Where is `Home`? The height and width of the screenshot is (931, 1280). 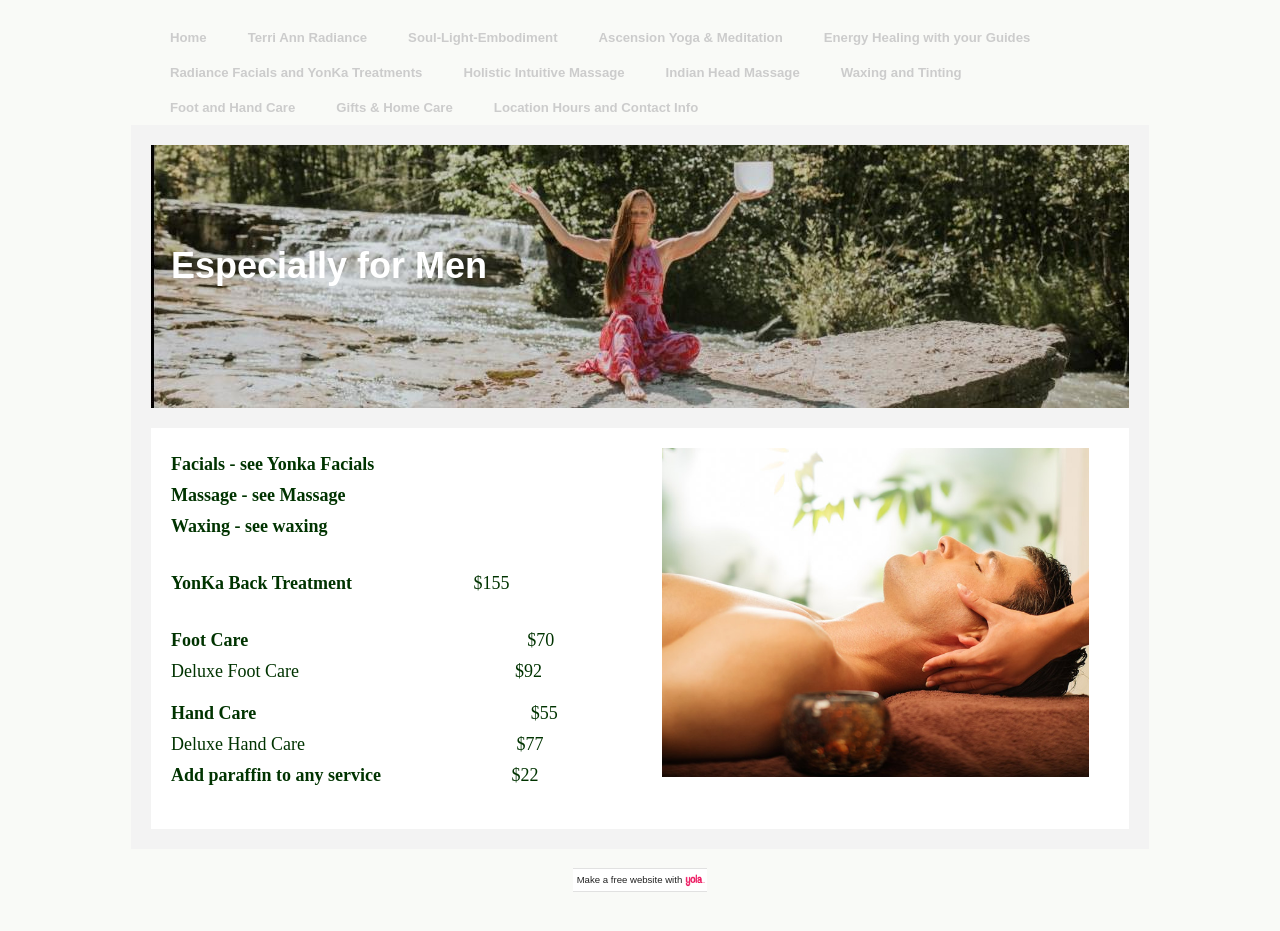 Home is located at coordinates (188, 37).